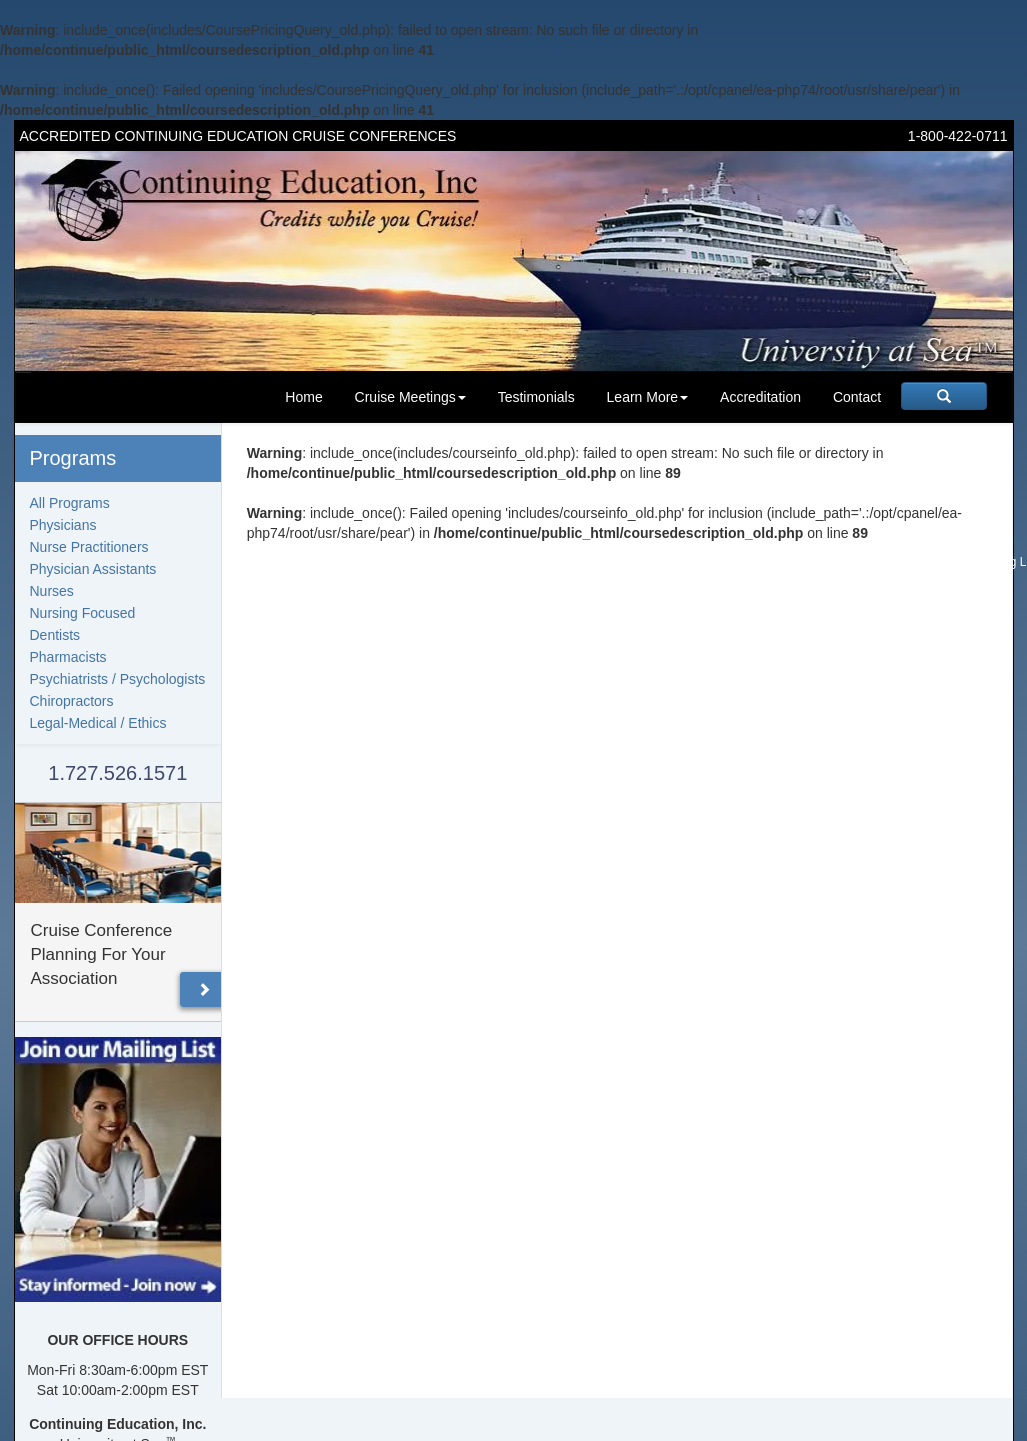 The width and height of the screenshot is (1027, 1441). Describe the element at coordinates (63, 525) in the screenshot. I see `Physicians` at that location.